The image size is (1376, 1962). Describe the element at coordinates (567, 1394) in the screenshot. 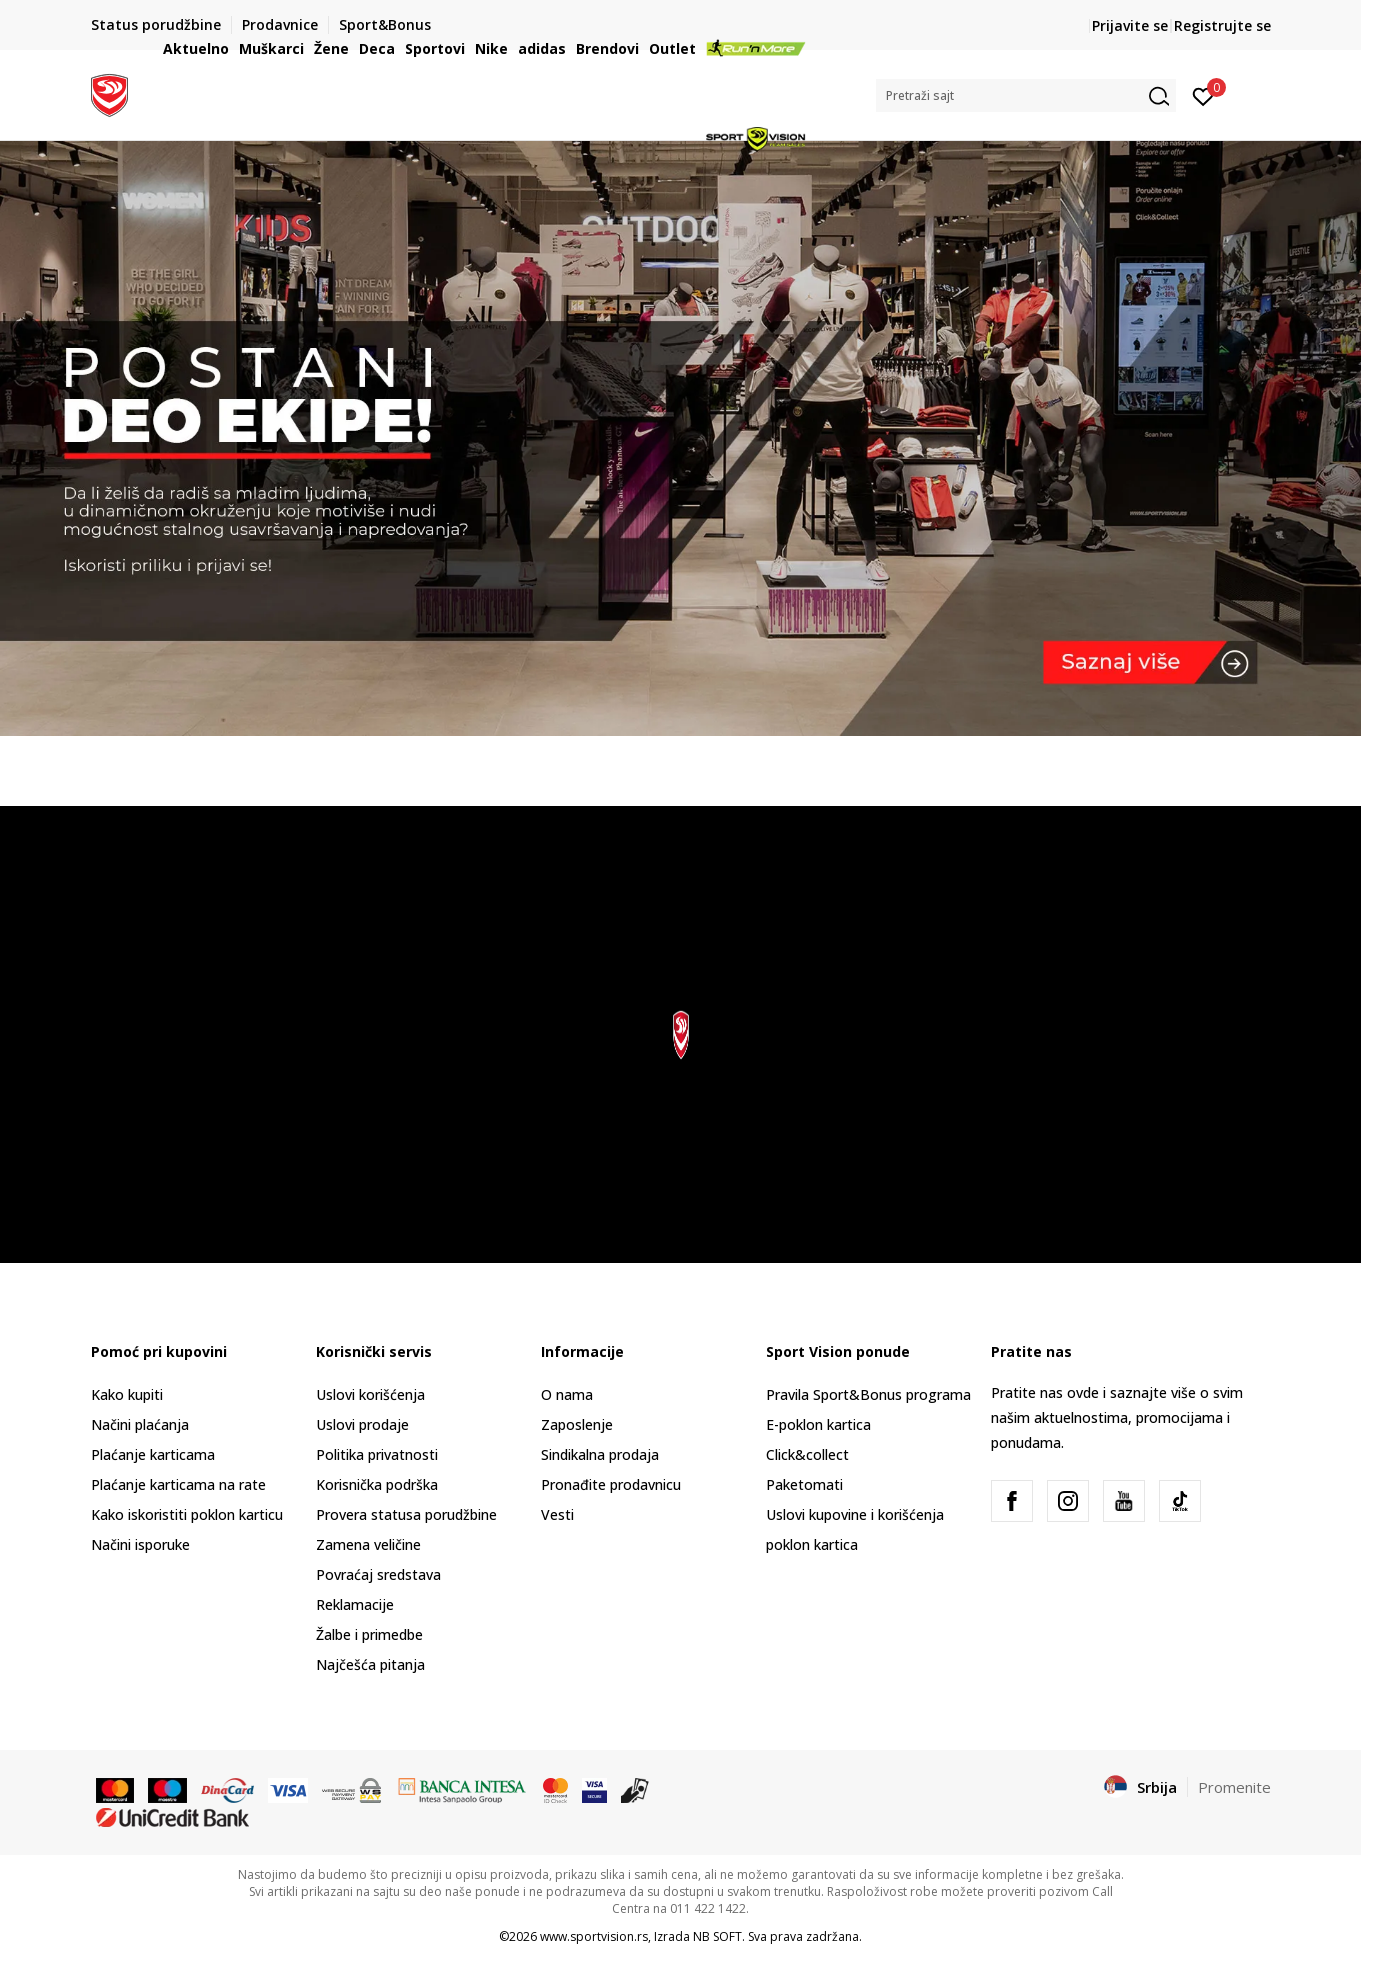

I see `O nama` at that location.